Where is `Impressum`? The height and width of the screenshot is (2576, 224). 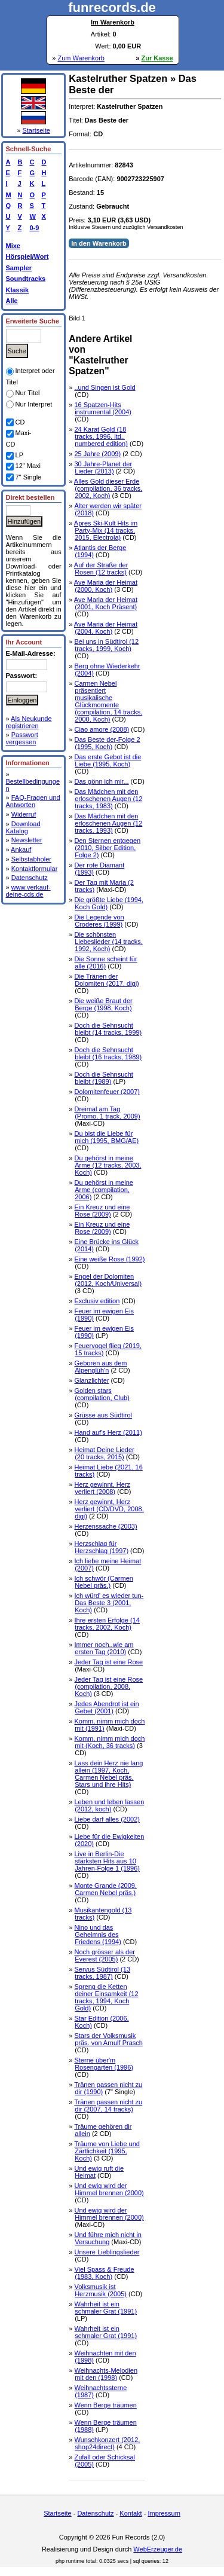
Impressum is located at coordinates (164, 2513).